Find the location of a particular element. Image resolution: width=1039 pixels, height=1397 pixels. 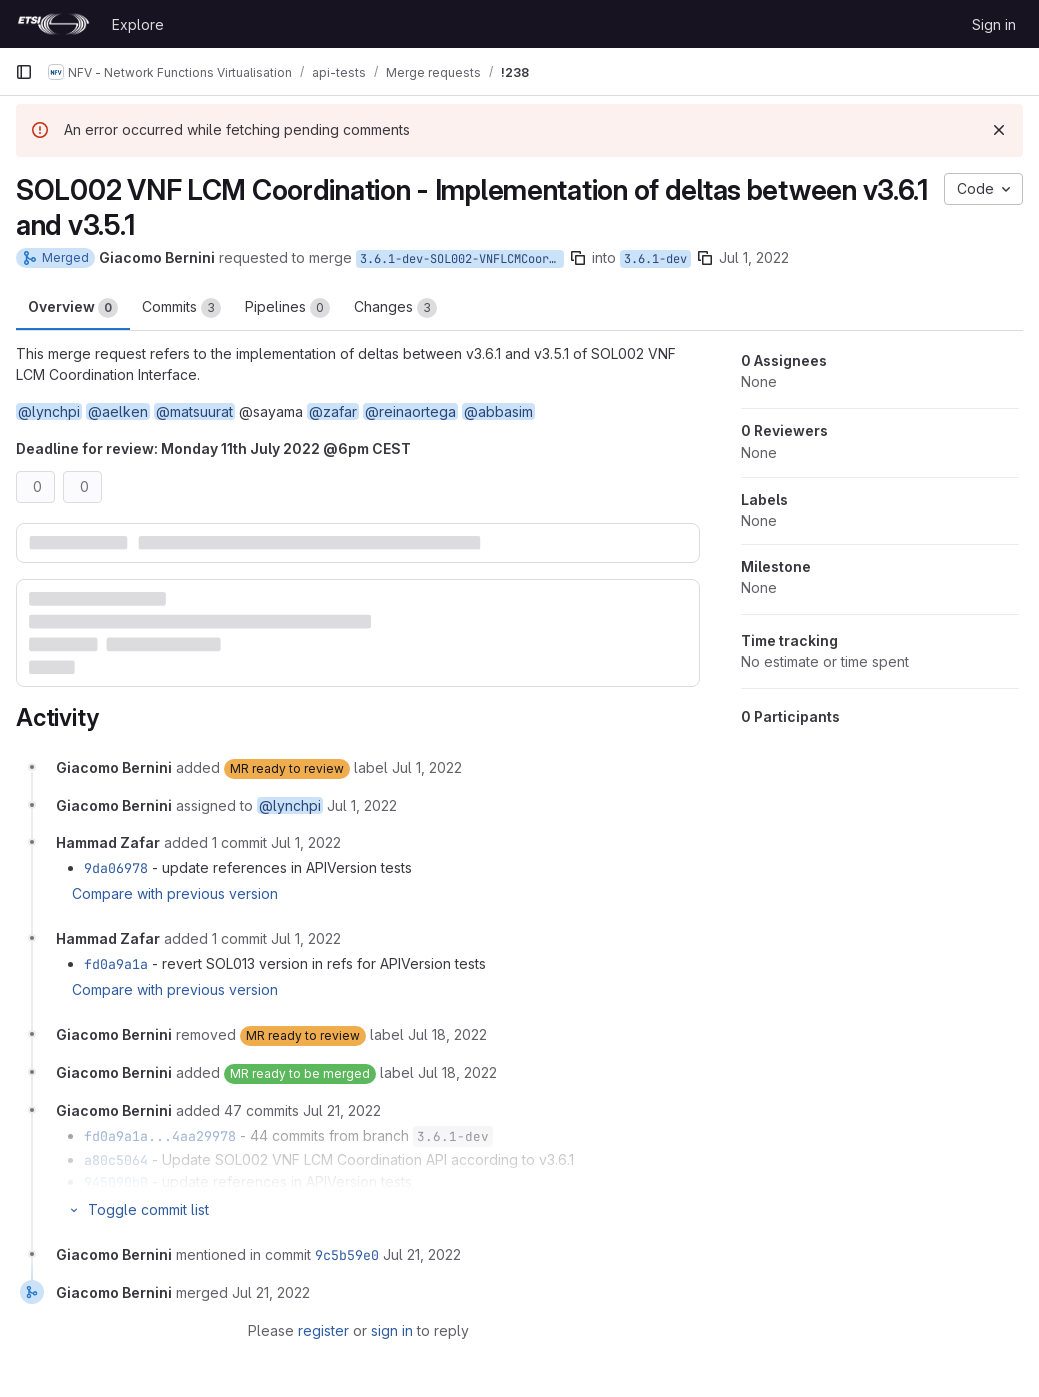

[July 21, 2022 at 4:05:21 PM UTC] is located at coordinates (422, 1254).